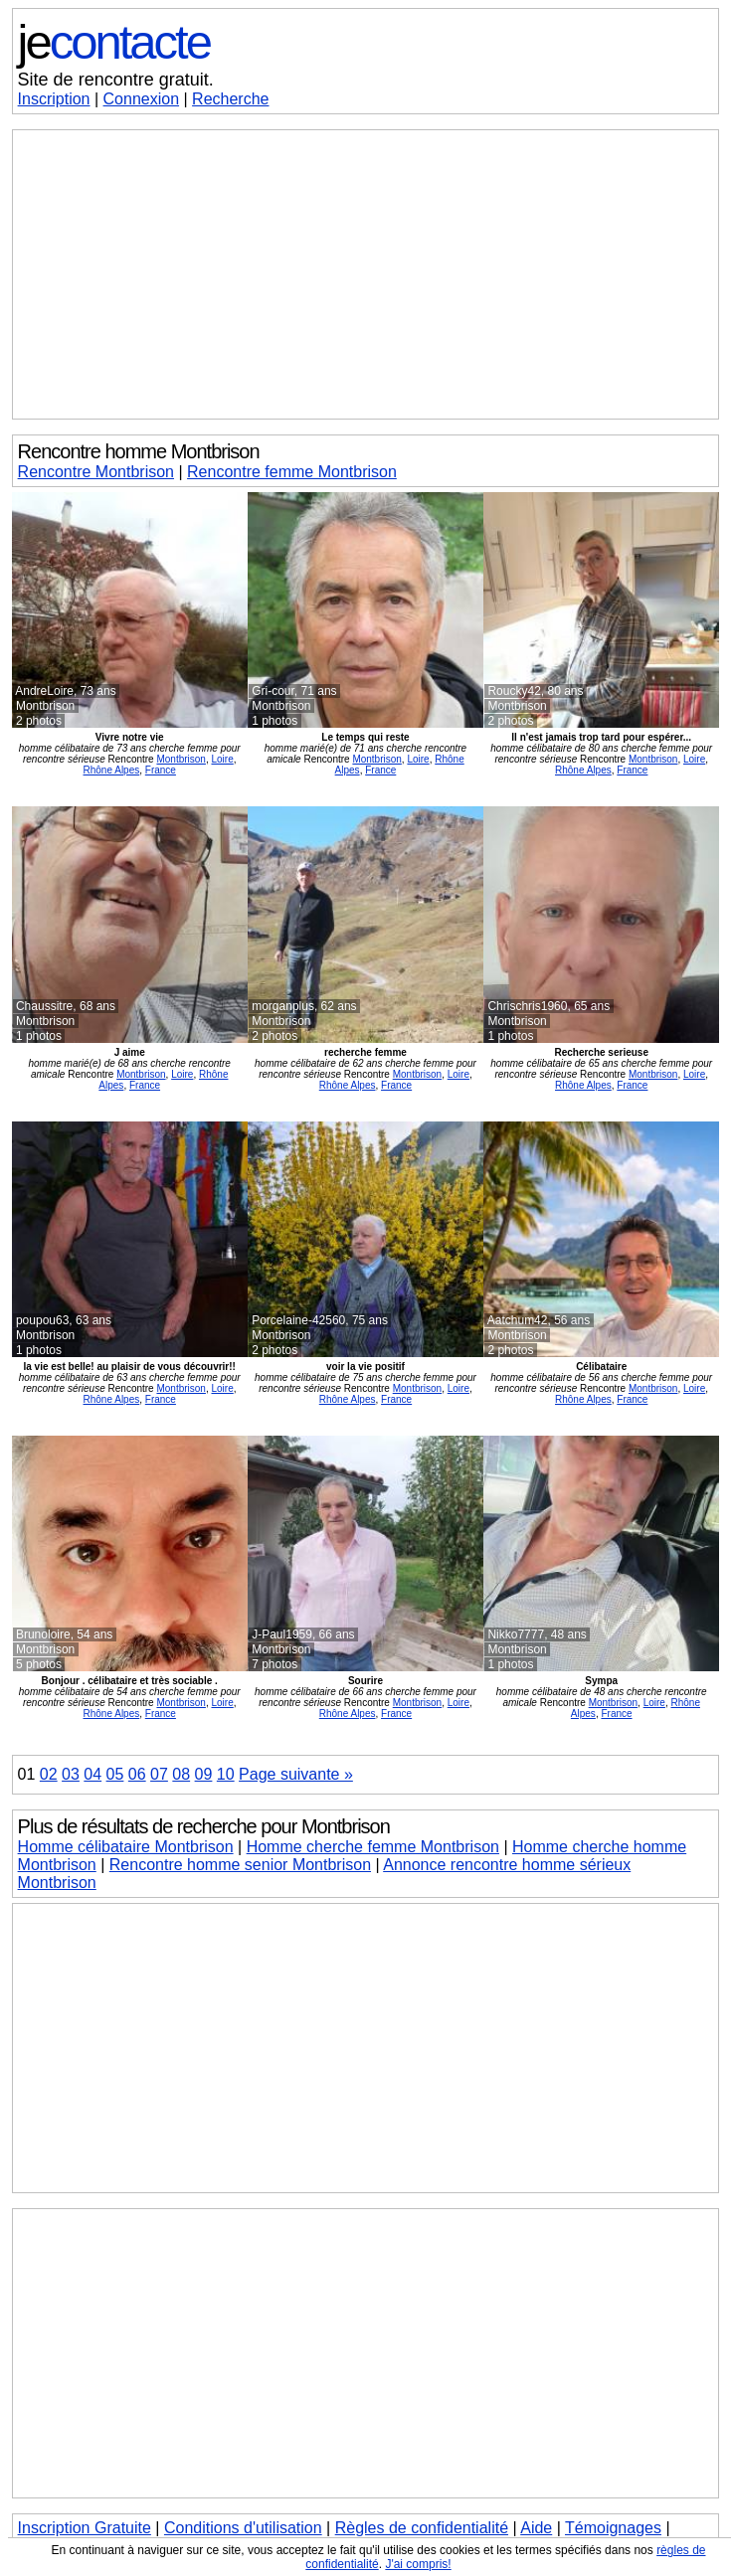  I want to click on [Advertisement], so click(366, 274).